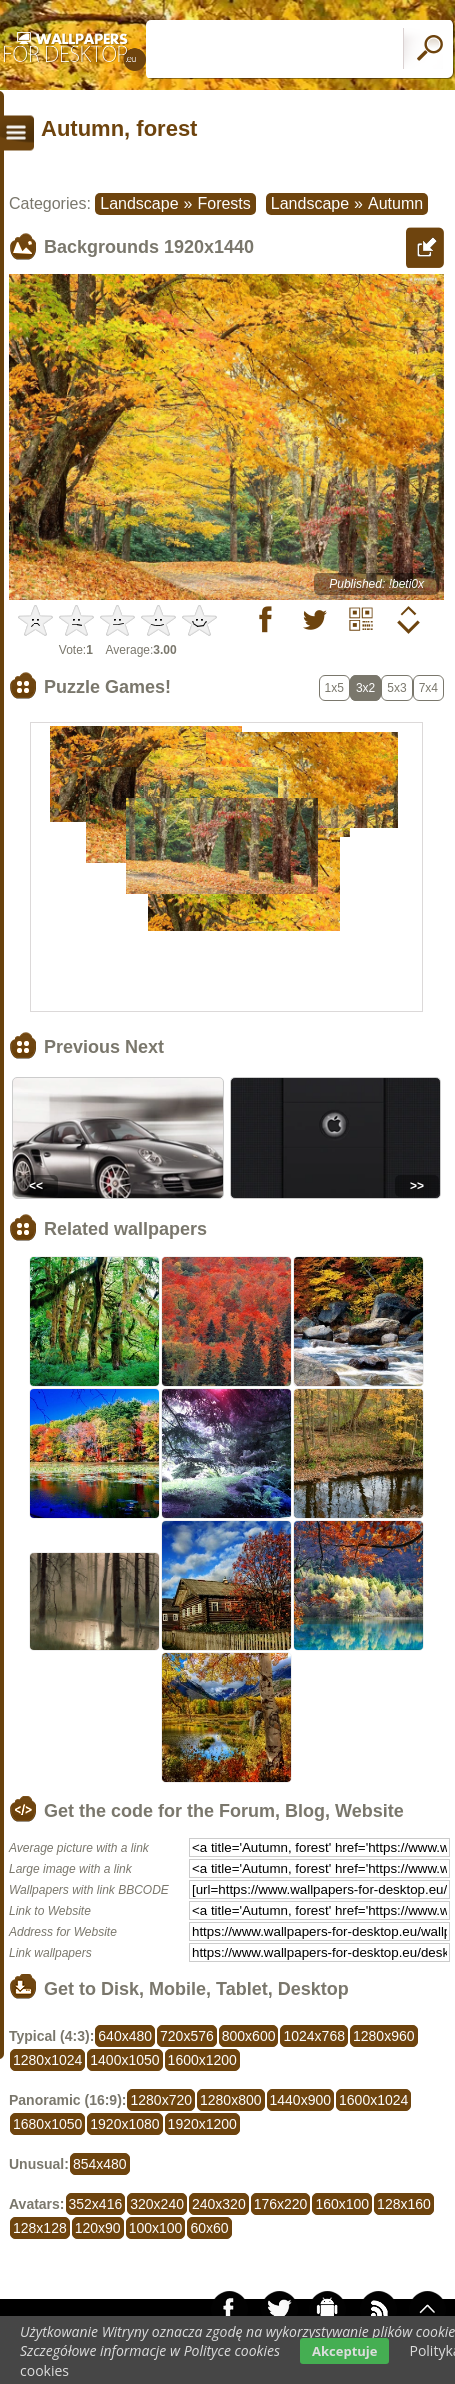 The width and height of the screenshot is (455, 2384). I want to click on 1920x1200, so click(202, 2124).